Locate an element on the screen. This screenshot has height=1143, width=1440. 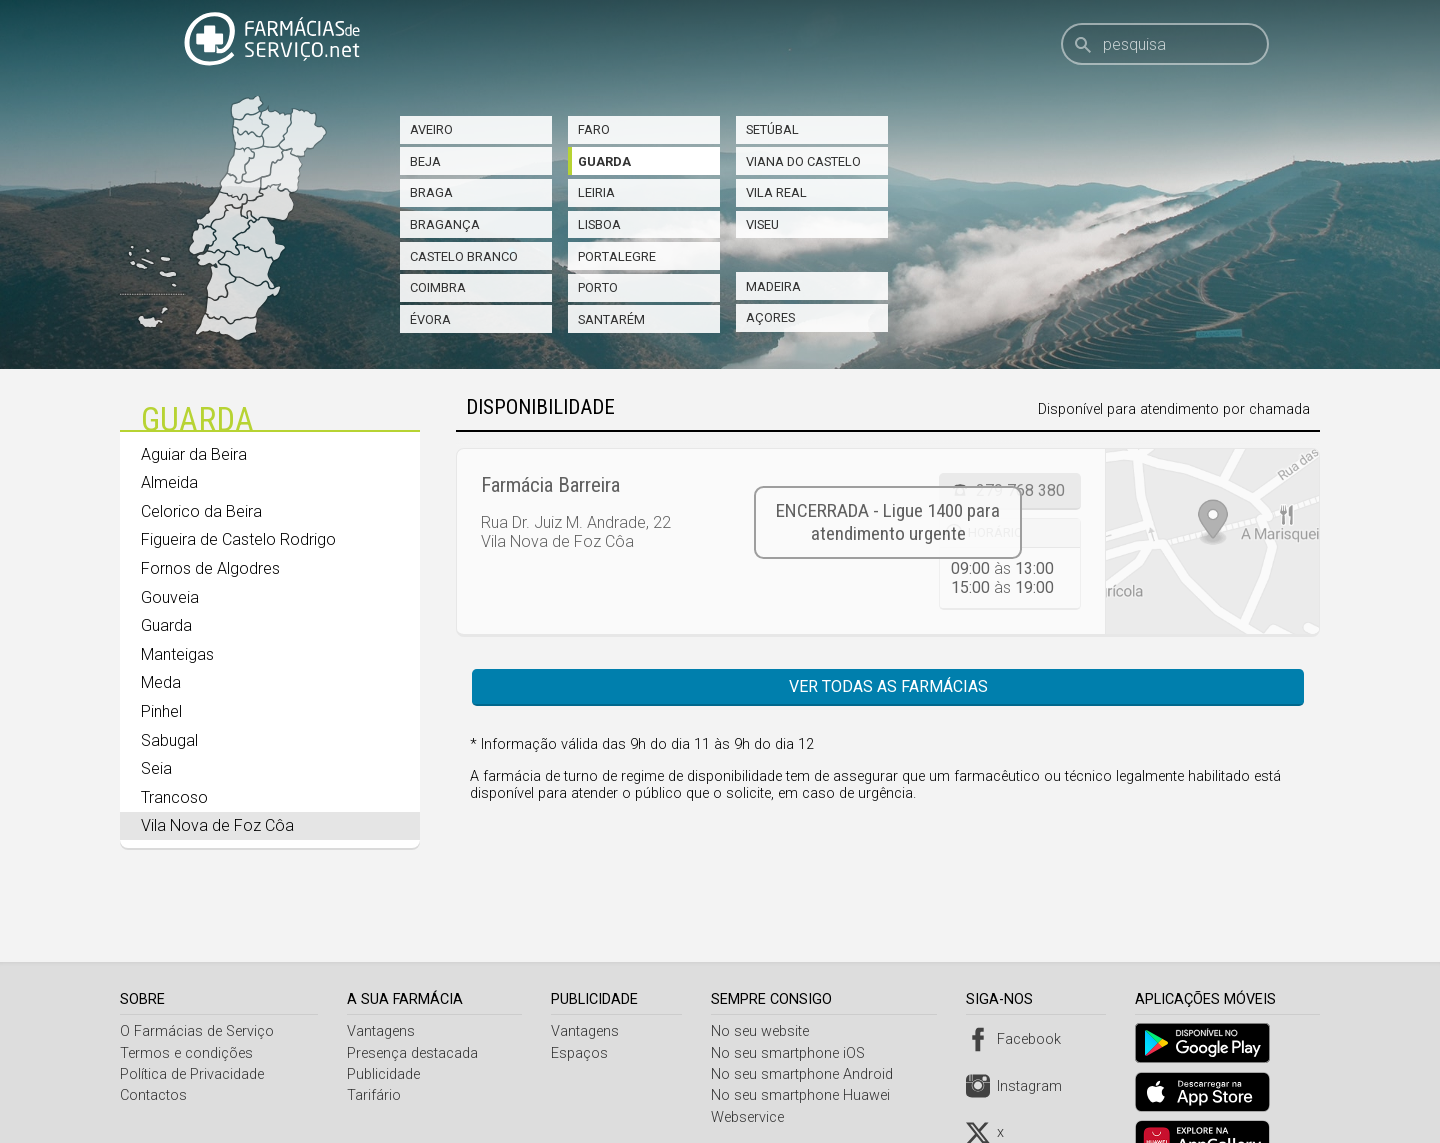
Seia is located at coordinates (156, 768).